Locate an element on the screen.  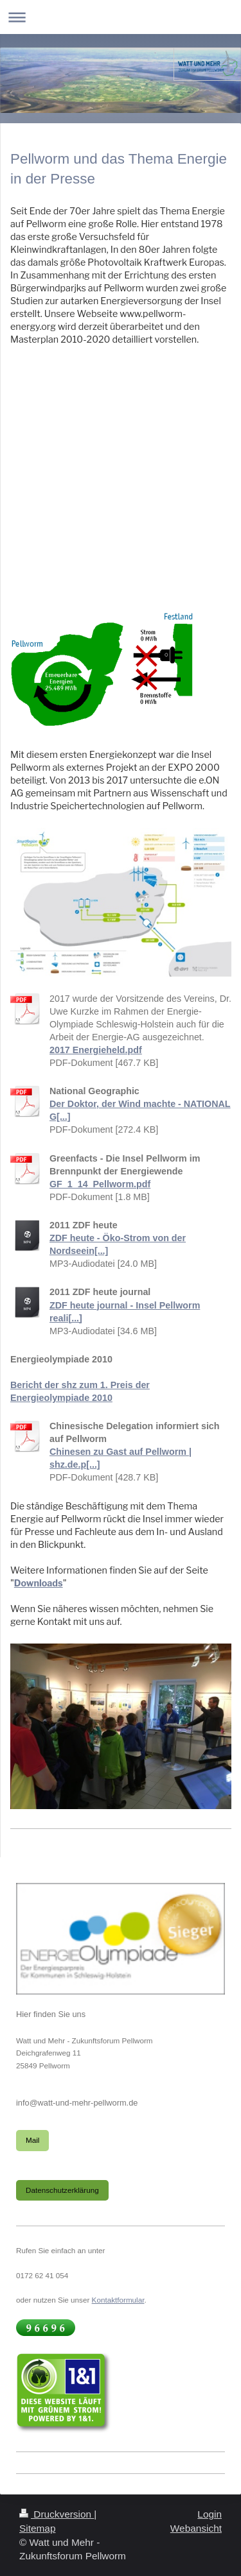
2017 Energieheld.pdf is located at coordinates (95, 1050).